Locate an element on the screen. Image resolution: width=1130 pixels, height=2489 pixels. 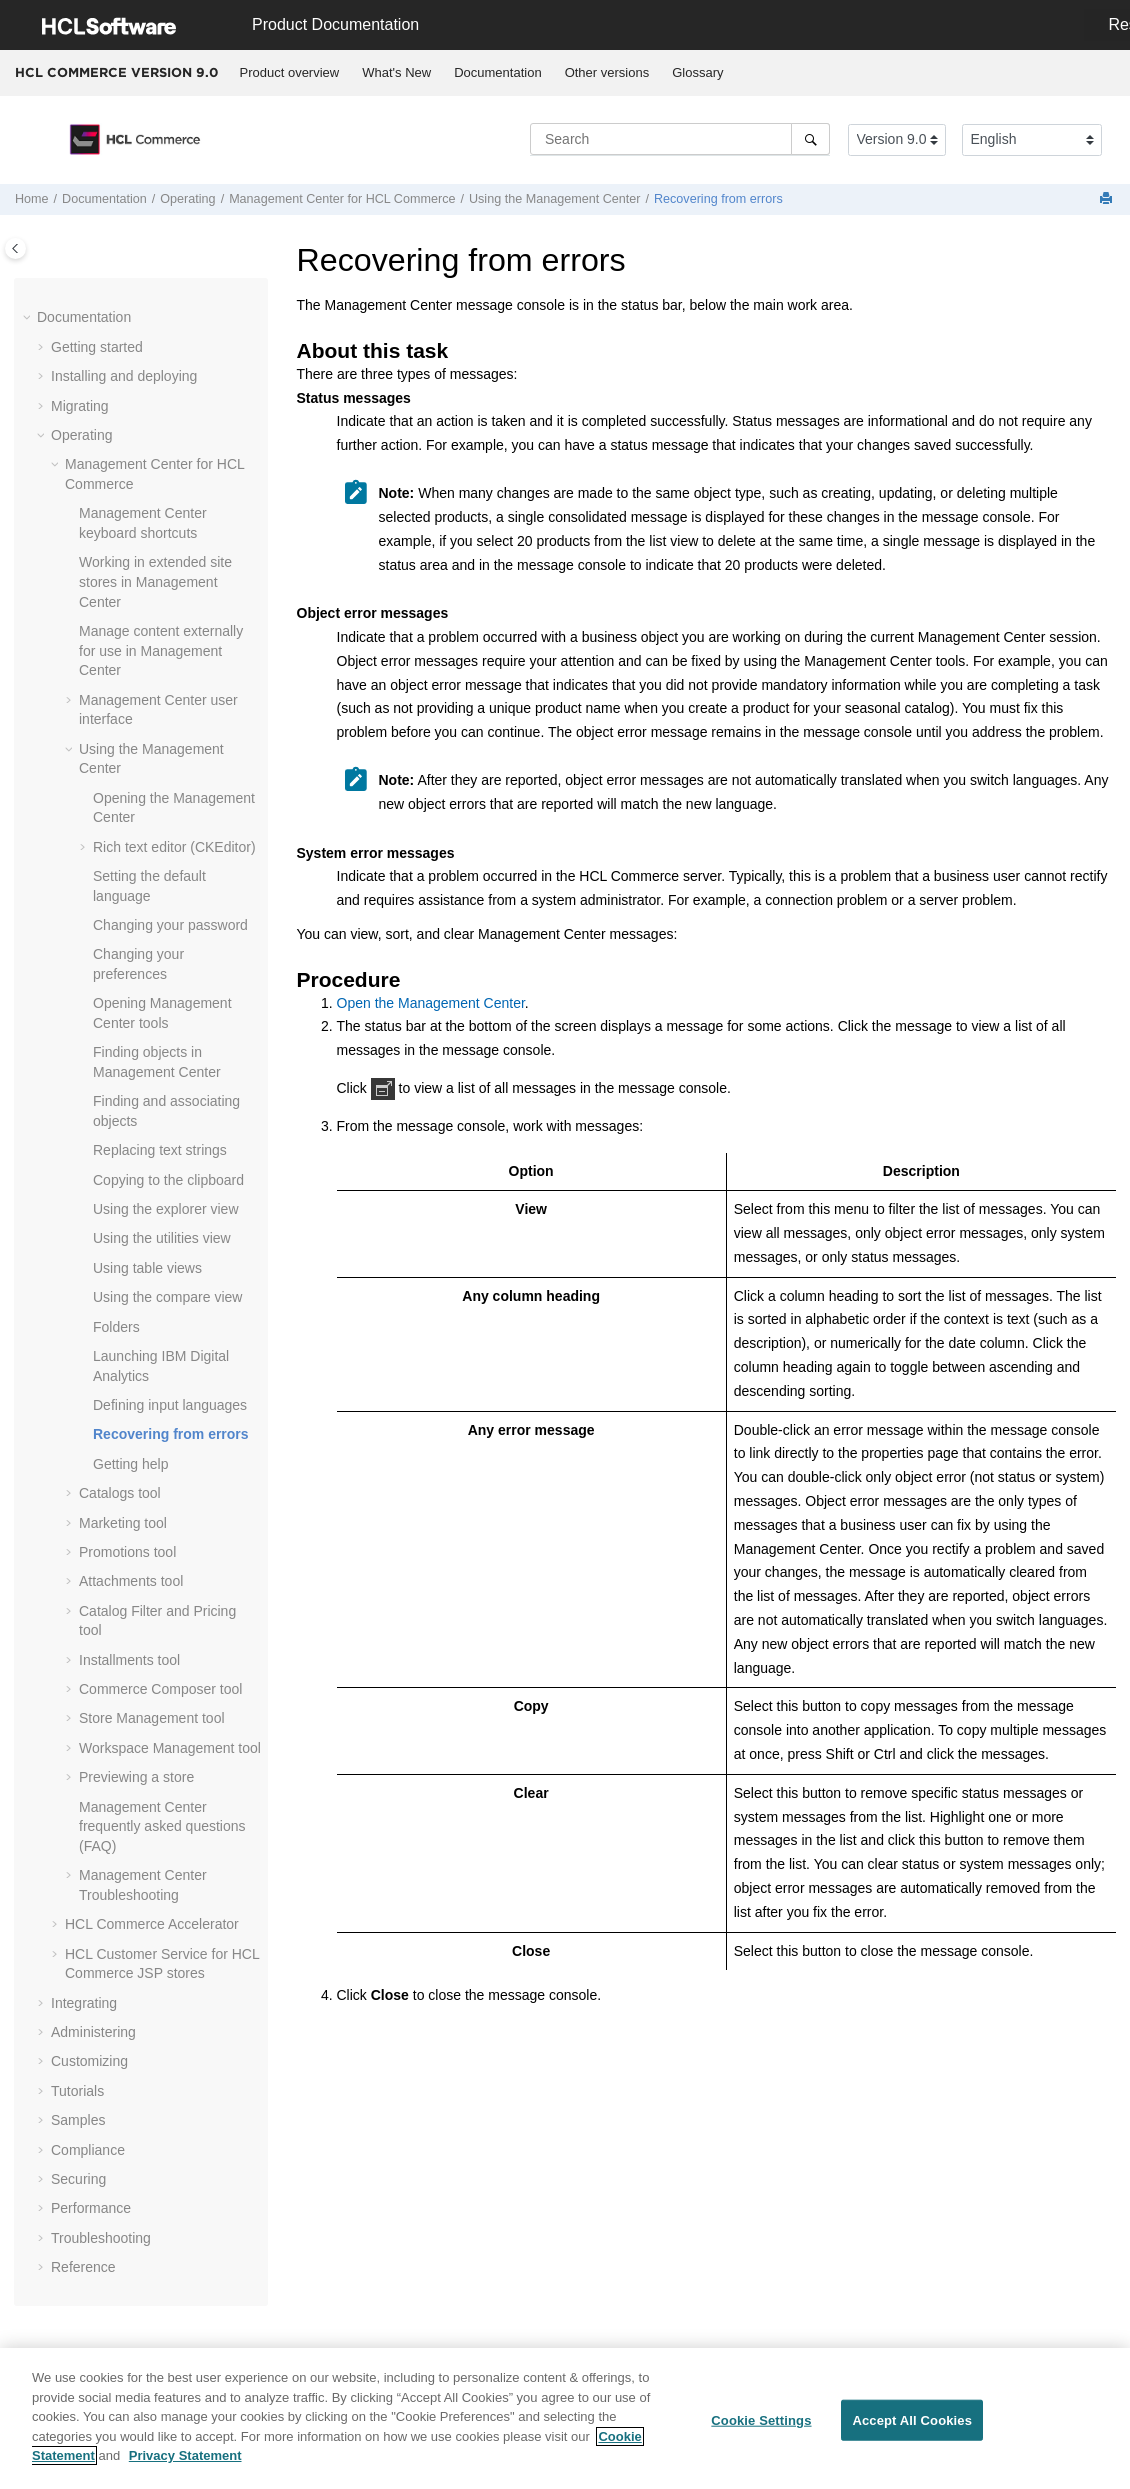
[Print this page] is located at coordinates (1108, 199).